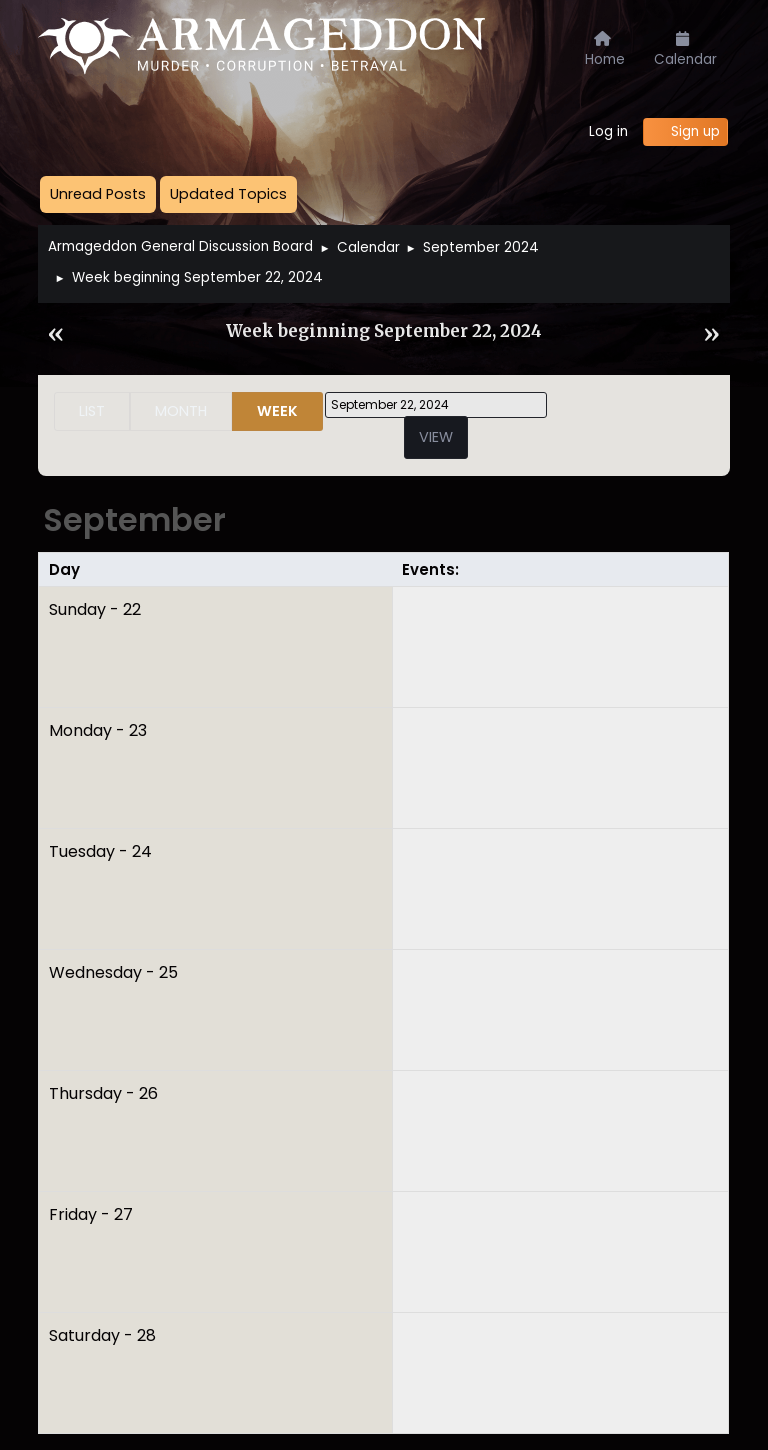  What do you see at coordinates (277, 411) in the screenshot?
I see `Week` at bounding box center [277, 411].